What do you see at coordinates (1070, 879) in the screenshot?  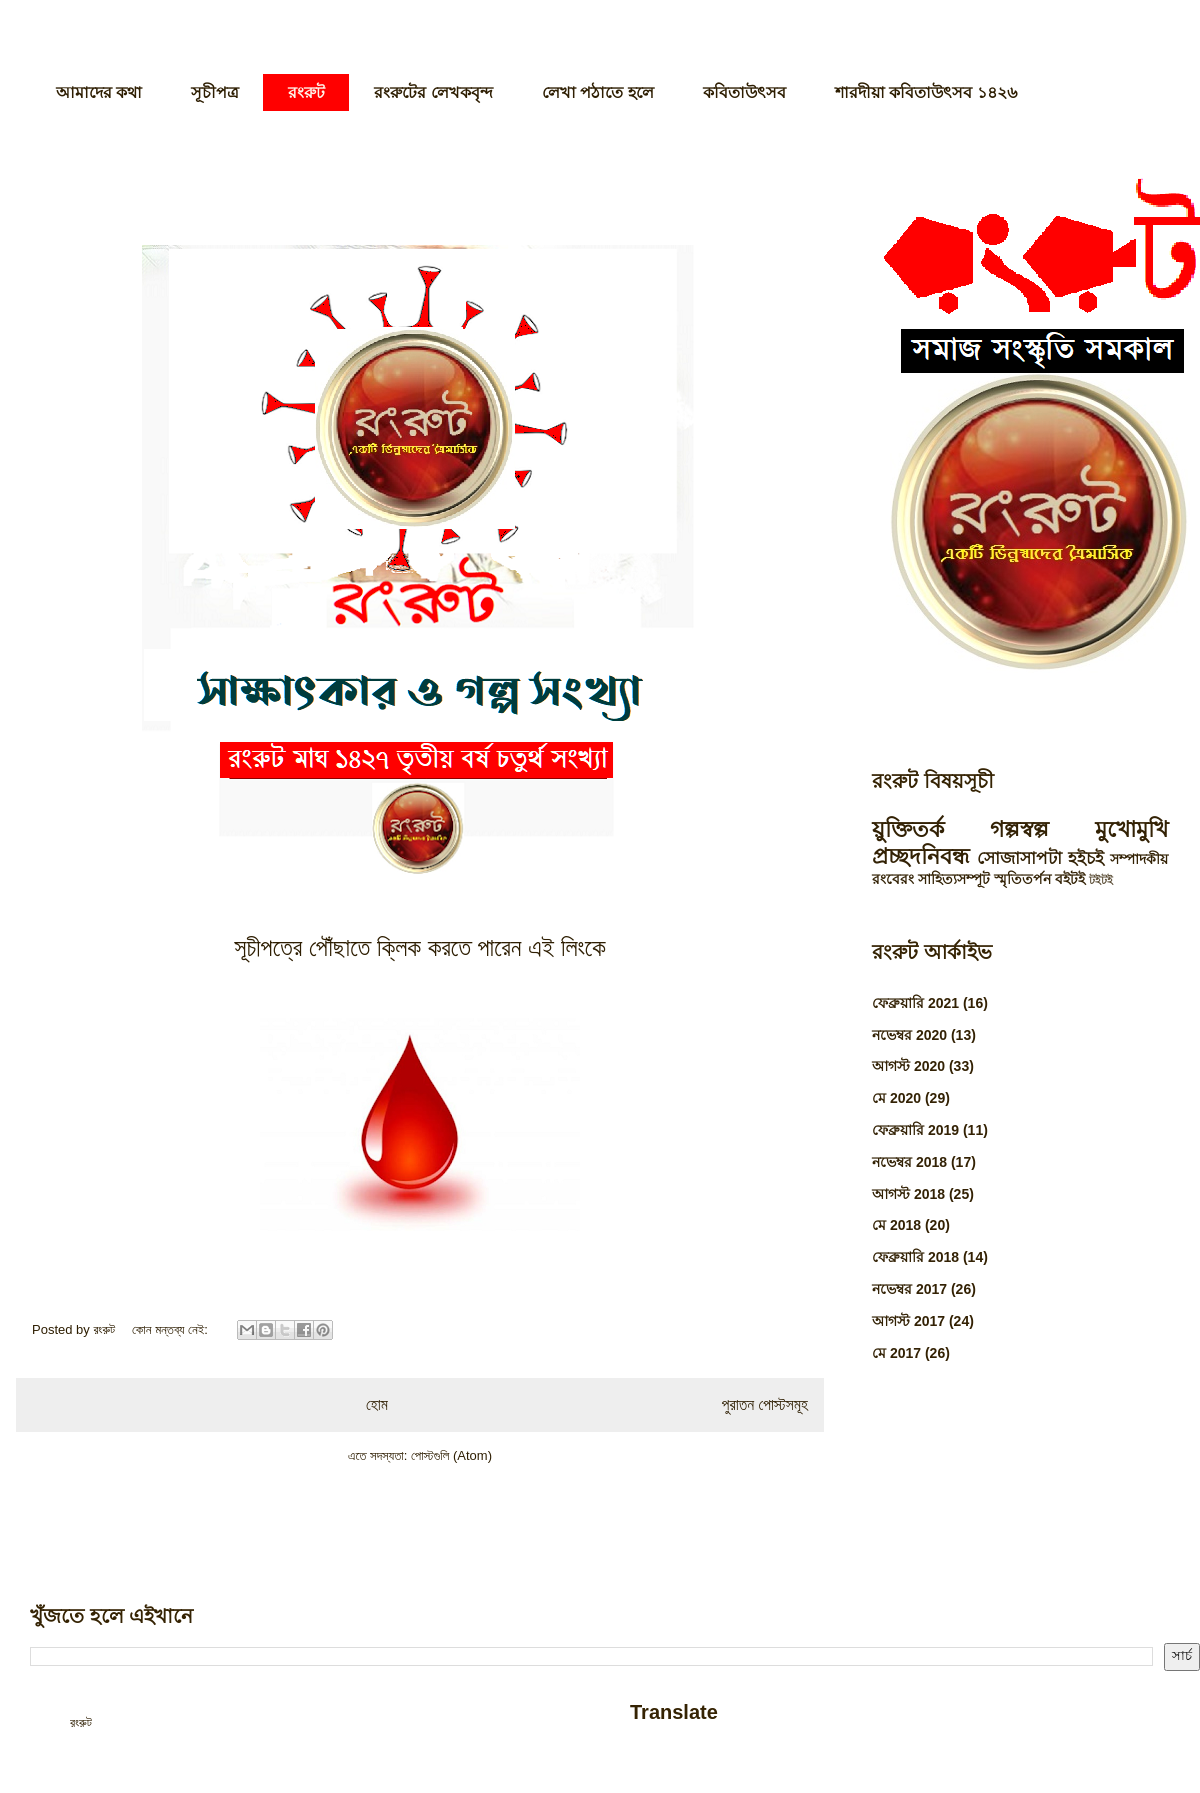 I see `বইটই` at bounding box center [1070, 879].